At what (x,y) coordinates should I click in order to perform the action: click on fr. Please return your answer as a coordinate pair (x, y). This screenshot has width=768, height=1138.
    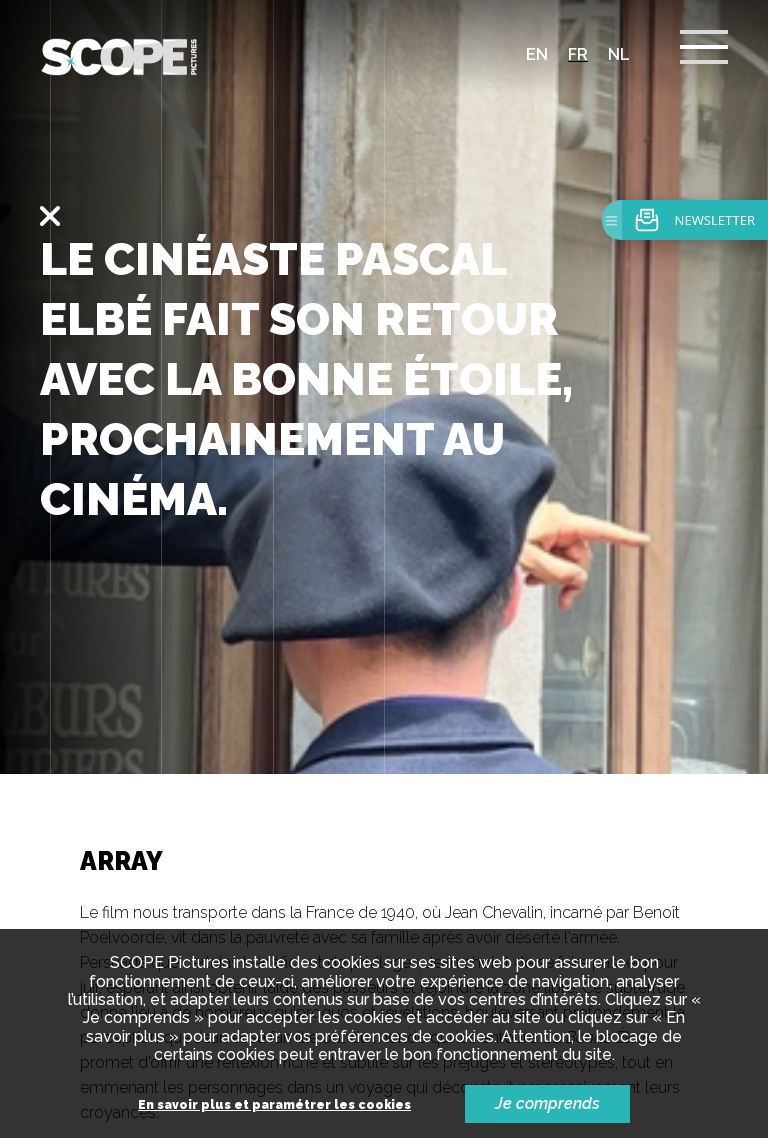
    Looking at the image, I should click on (578, 54).